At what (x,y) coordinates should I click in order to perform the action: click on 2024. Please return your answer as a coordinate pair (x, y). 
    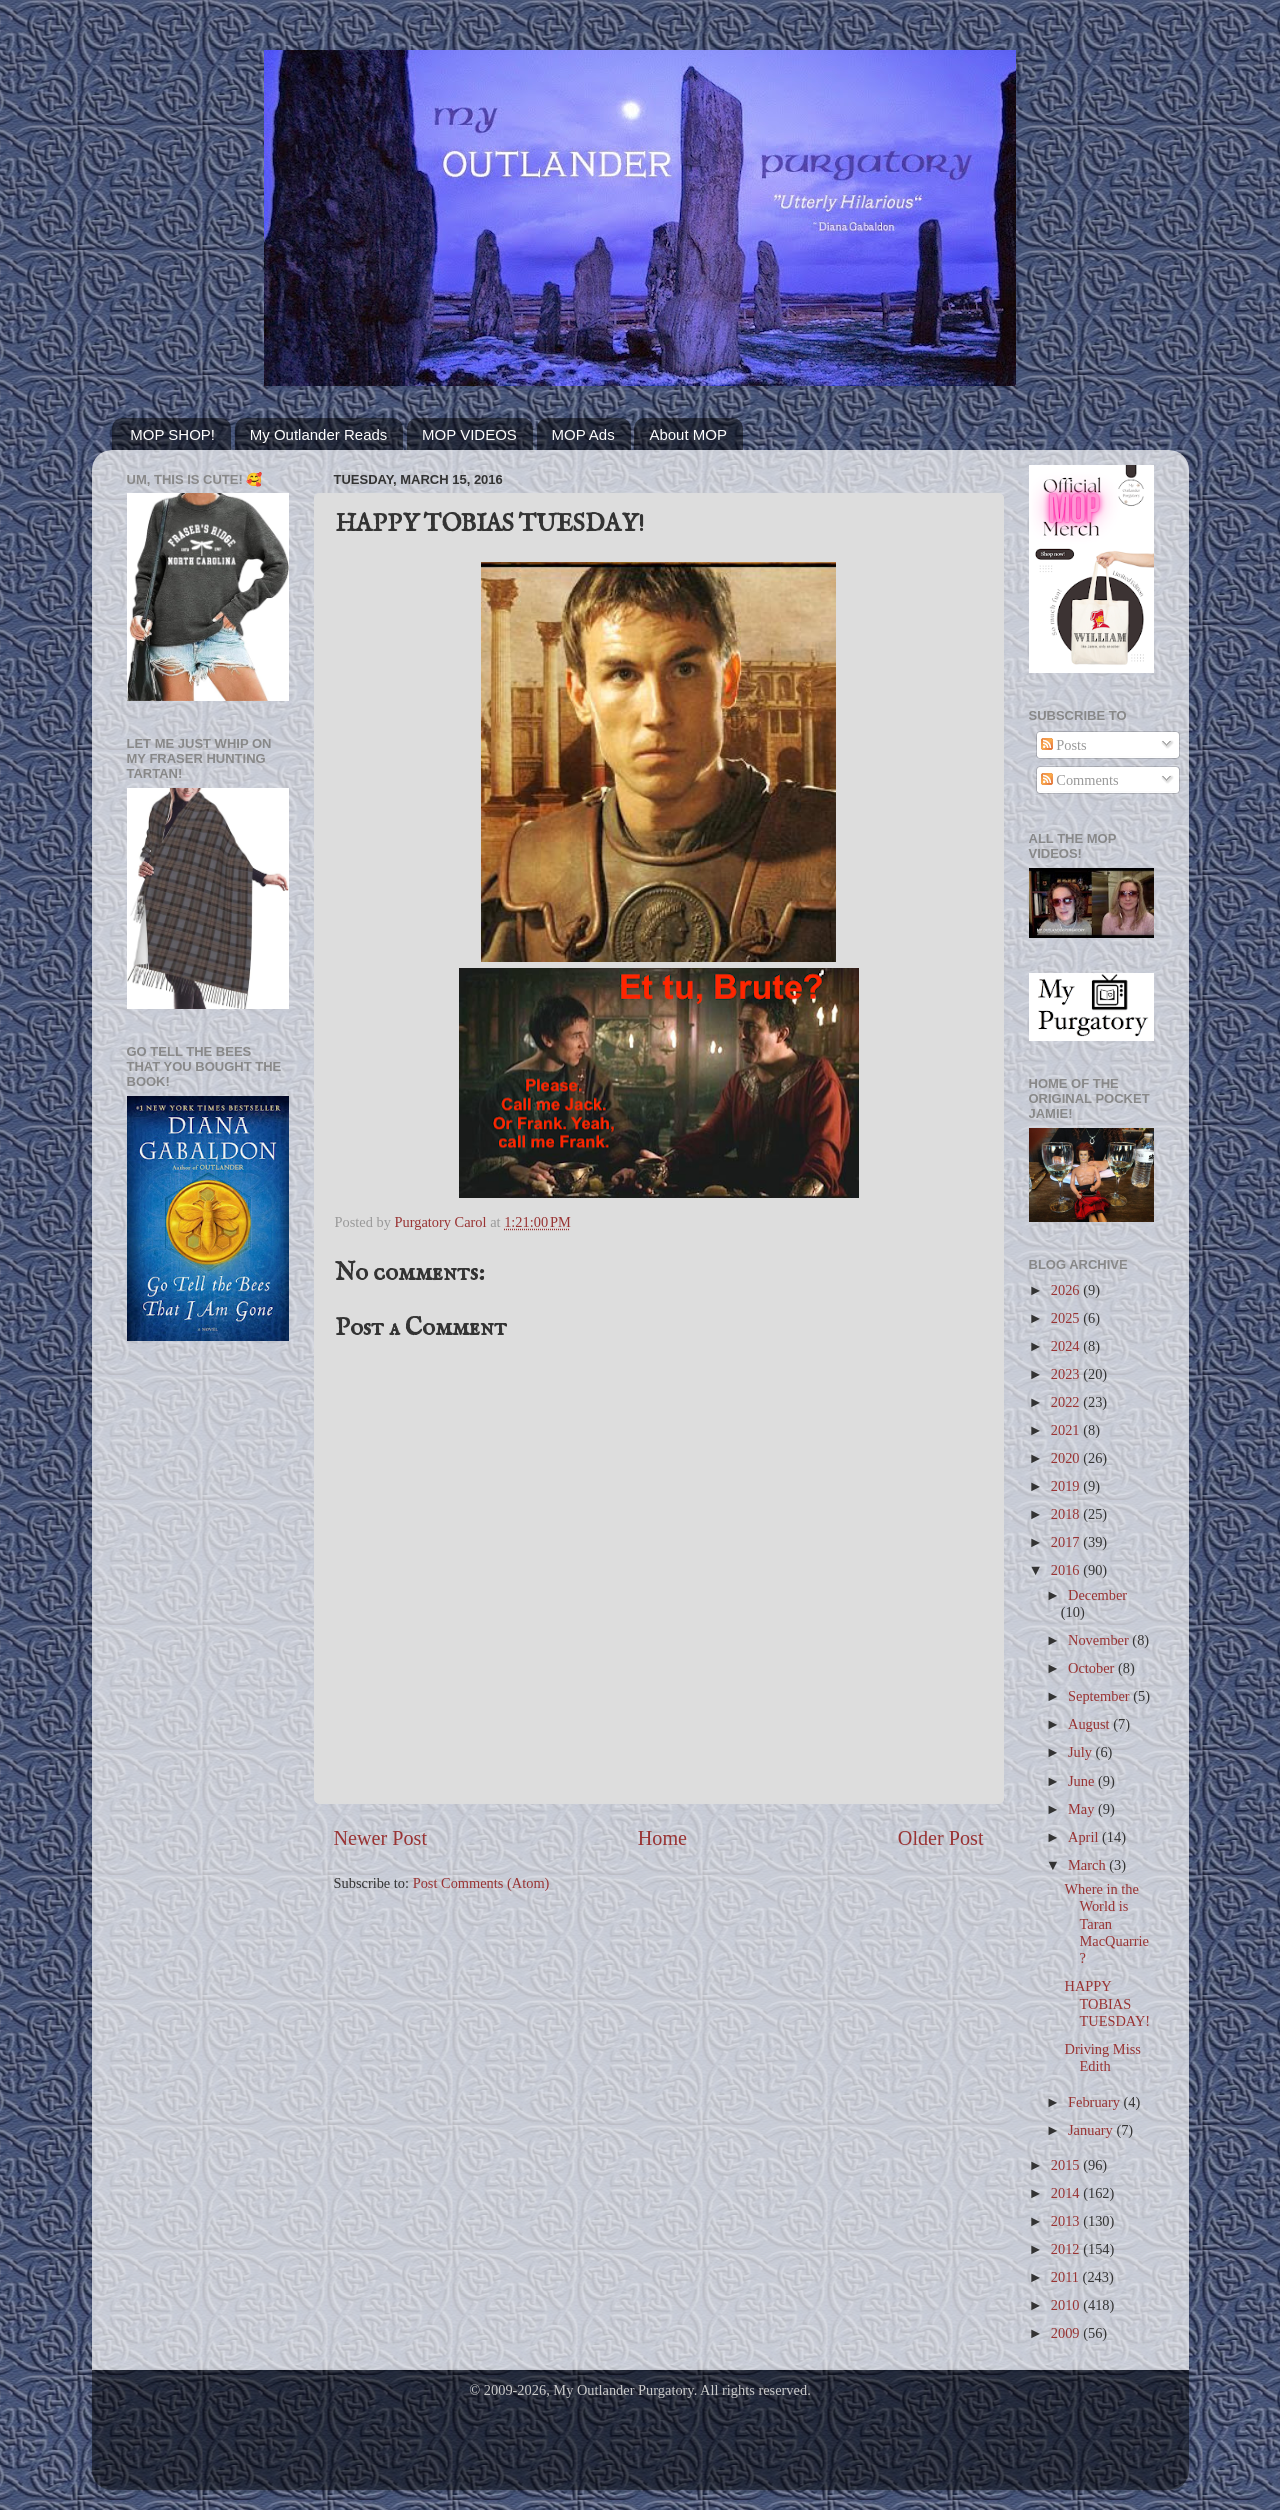
    Looking at the image, I should click on (1067, 1346).